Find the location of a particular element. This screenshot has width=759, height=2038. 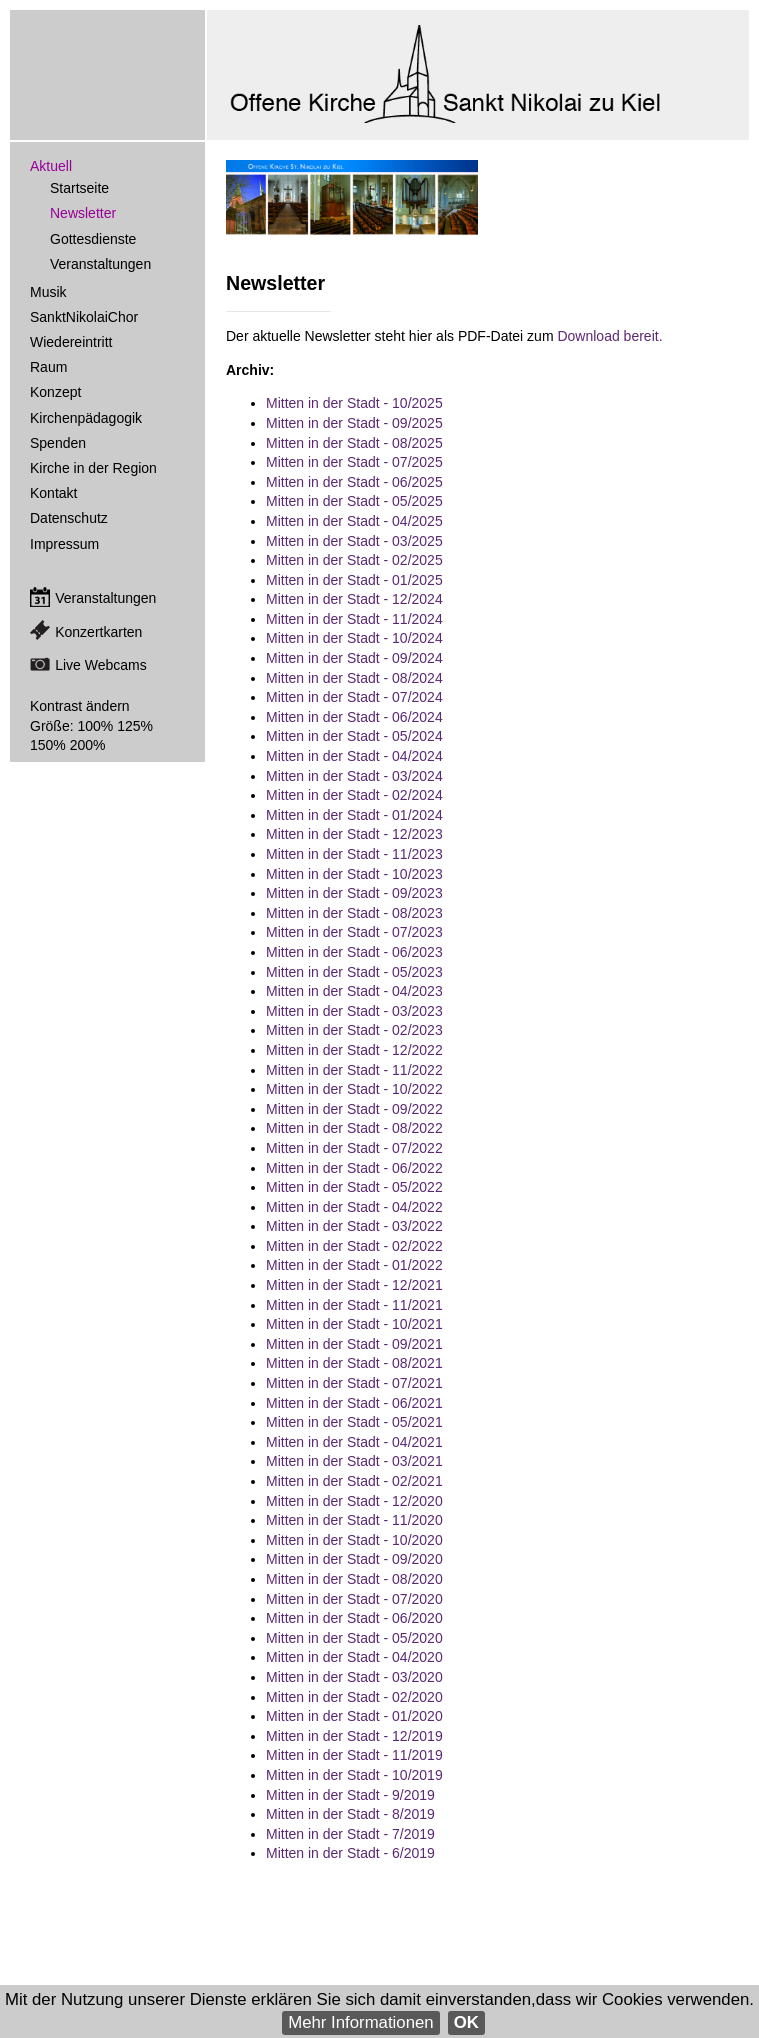

Mitten in der Stadt - 10/2020 is located at coordinates (354, 1540).